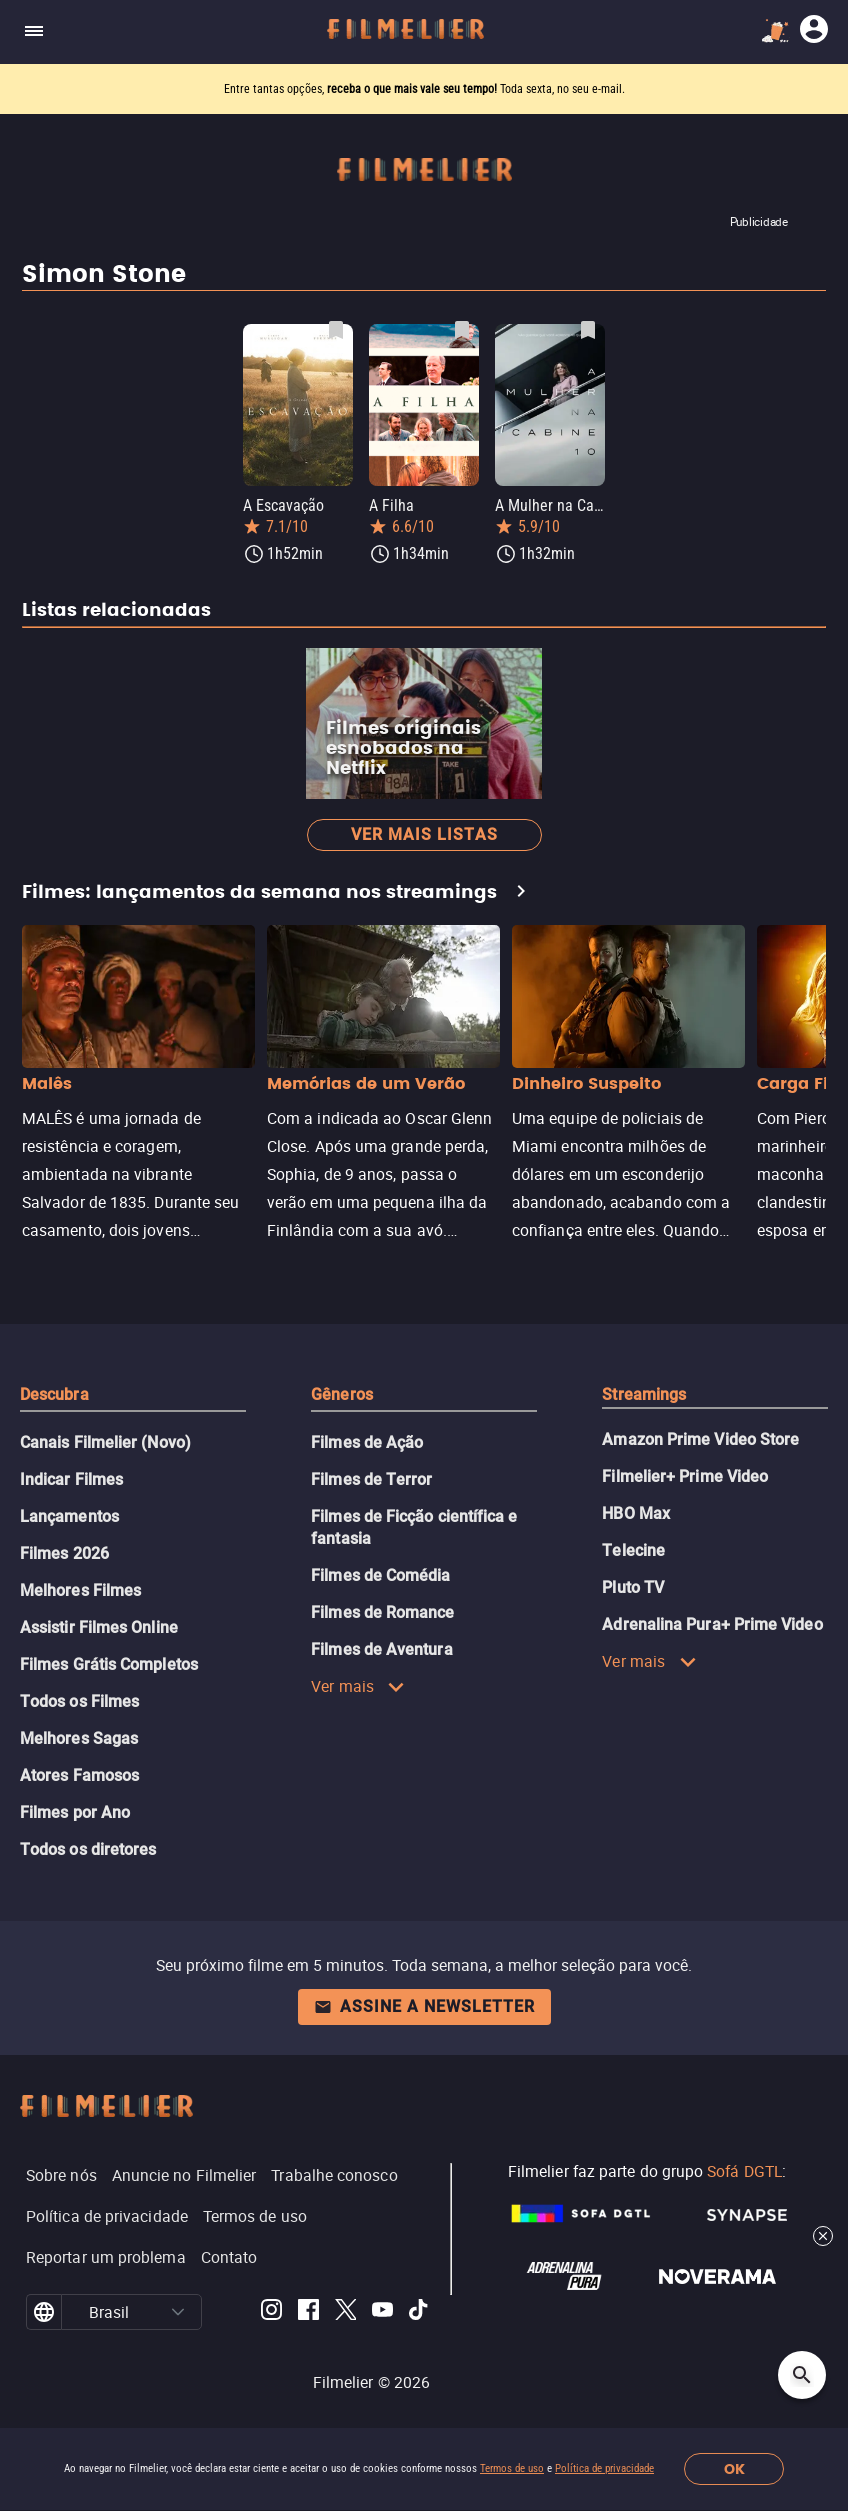  What do you see at coordinates (644, 1394) in the screenshot?
I see `Streamings` at bounding box center [644, 1394].